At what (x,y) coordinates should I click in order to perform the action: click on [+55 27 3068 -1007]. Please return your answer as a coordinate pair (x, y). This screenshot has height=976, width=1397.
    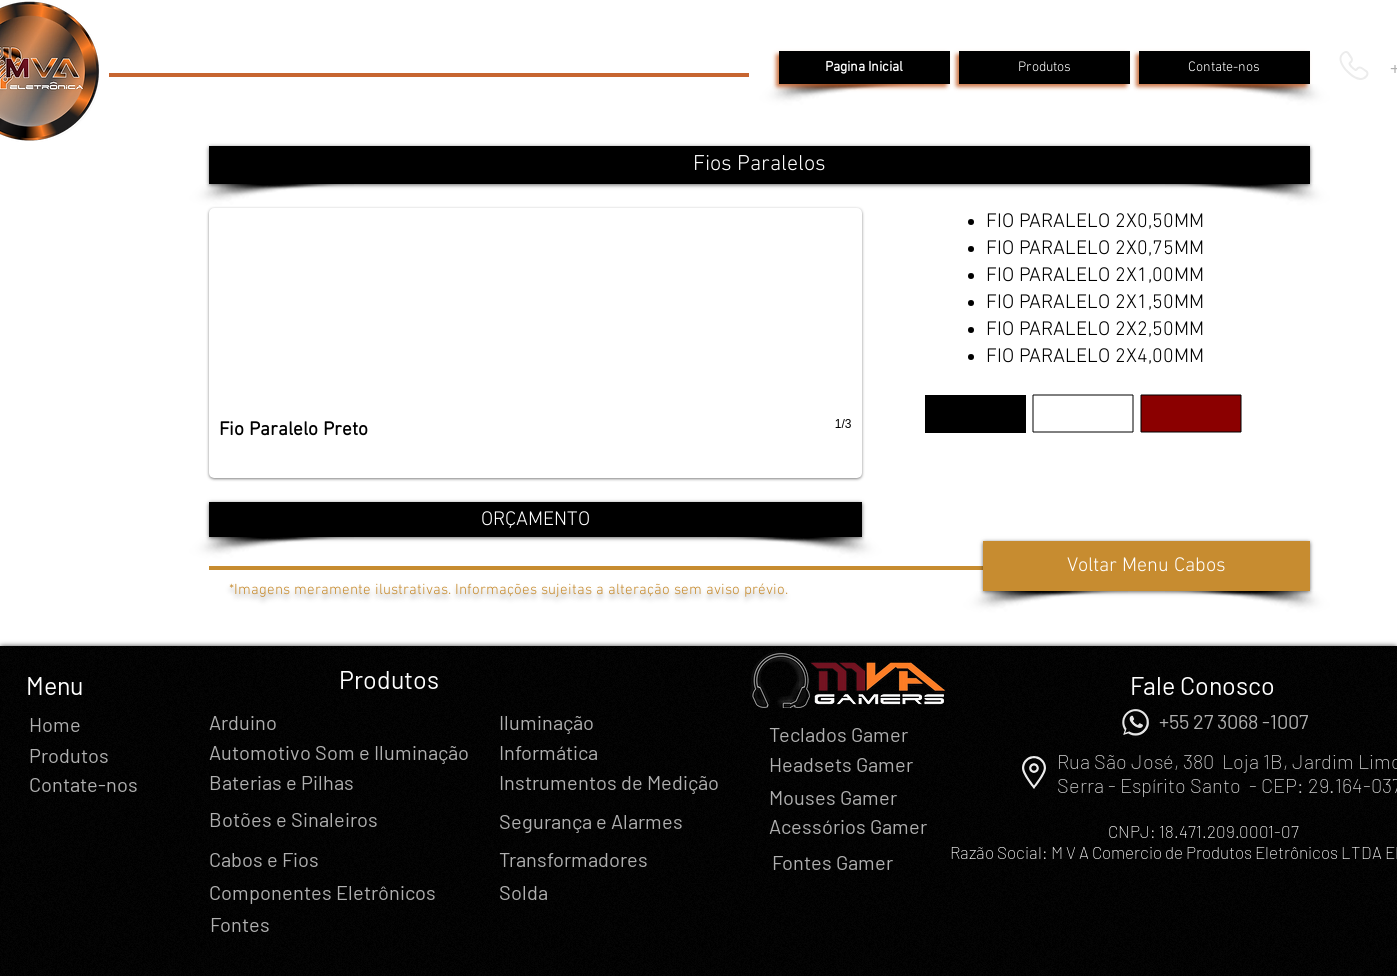
    Looking at the image, I should click on (1234, 721).